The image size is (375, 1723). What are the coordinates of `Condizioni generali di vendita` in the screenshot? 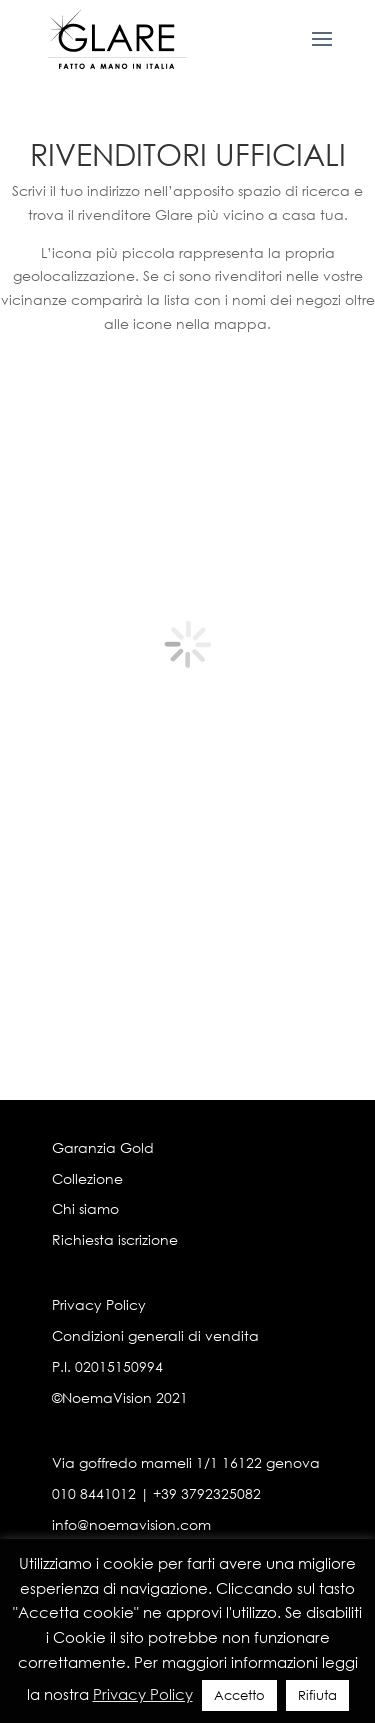 It's located at (155, 1335).